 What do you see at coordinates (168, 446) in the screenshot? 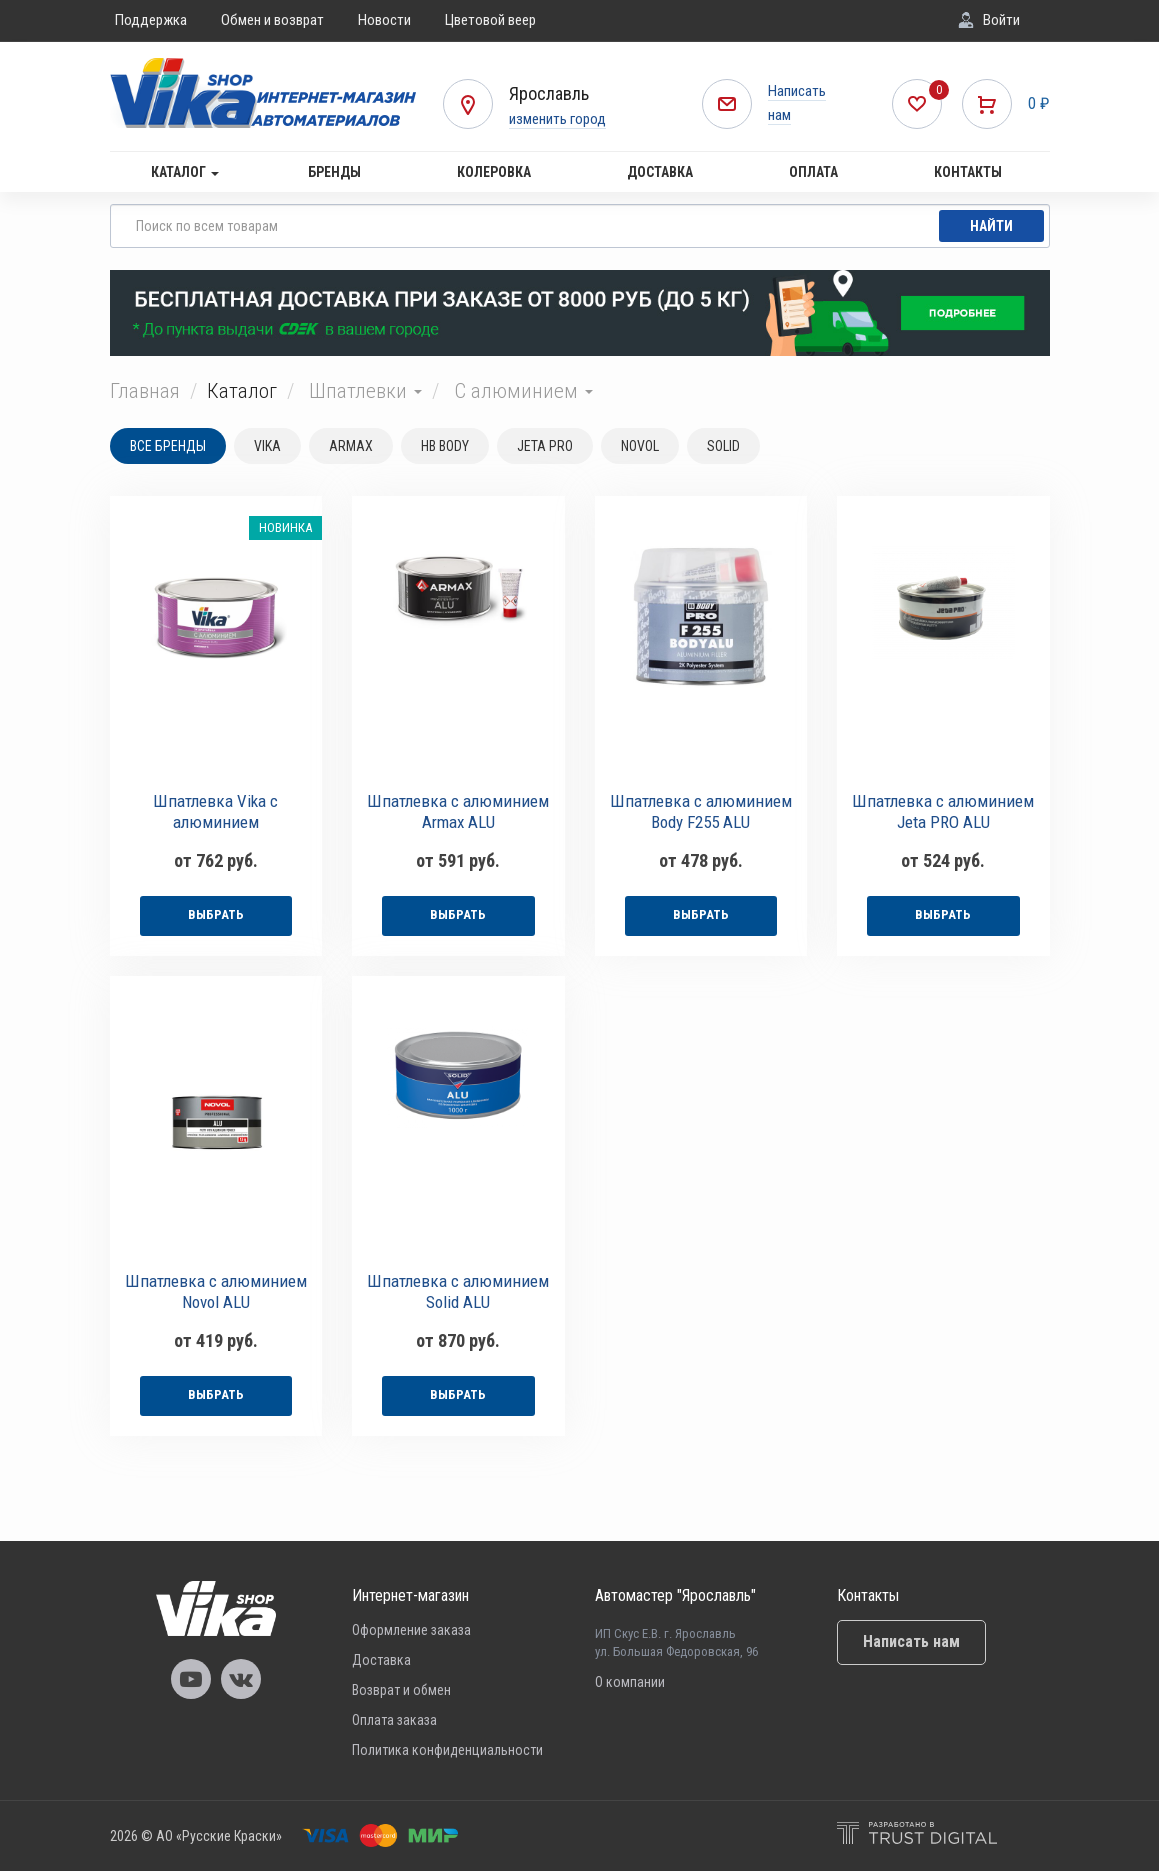
I see `Все бренды` at bounding box center [168, 446].